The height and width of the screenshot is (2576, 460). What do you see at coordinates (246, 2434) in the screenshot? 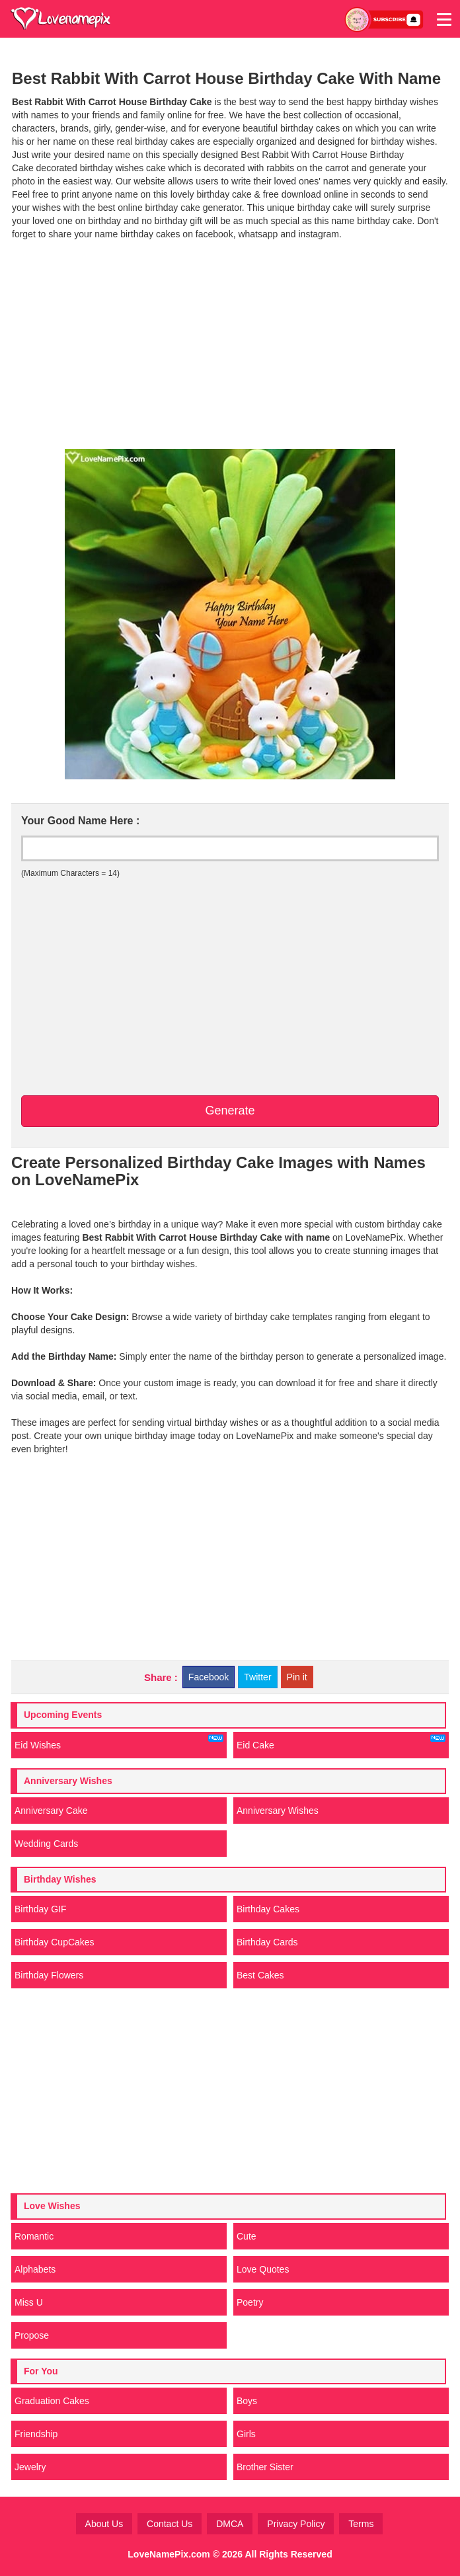
I see `Girls` at bounding box center [246, 2434].